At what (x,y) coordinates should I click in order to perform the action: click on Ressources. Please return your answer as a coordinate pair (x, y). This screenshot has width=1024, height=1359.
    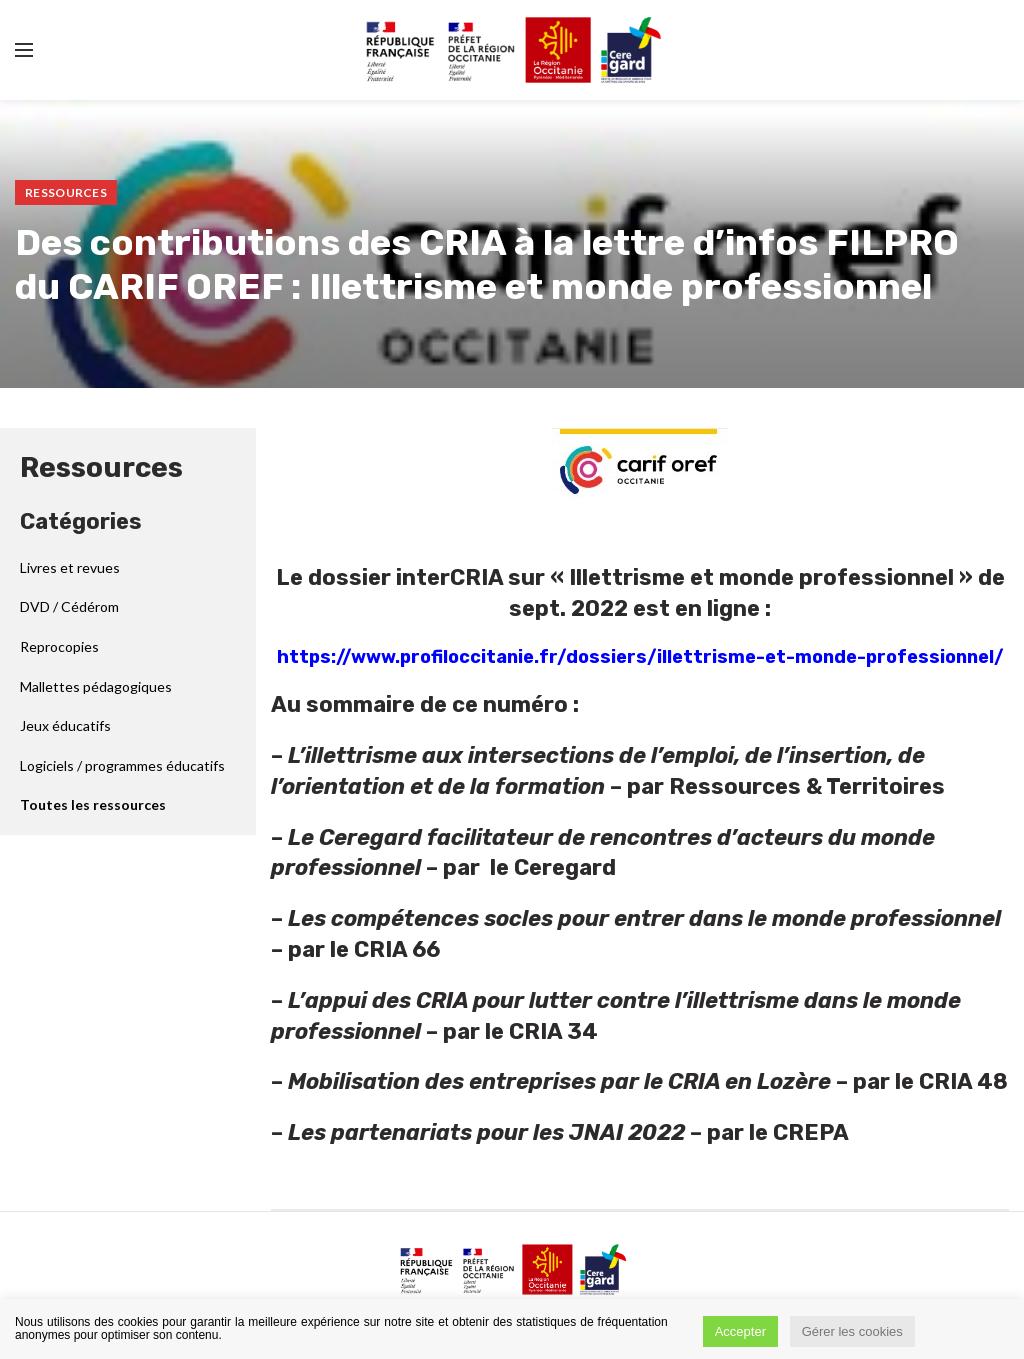
    Looking at the image, I should click on (66, 192).